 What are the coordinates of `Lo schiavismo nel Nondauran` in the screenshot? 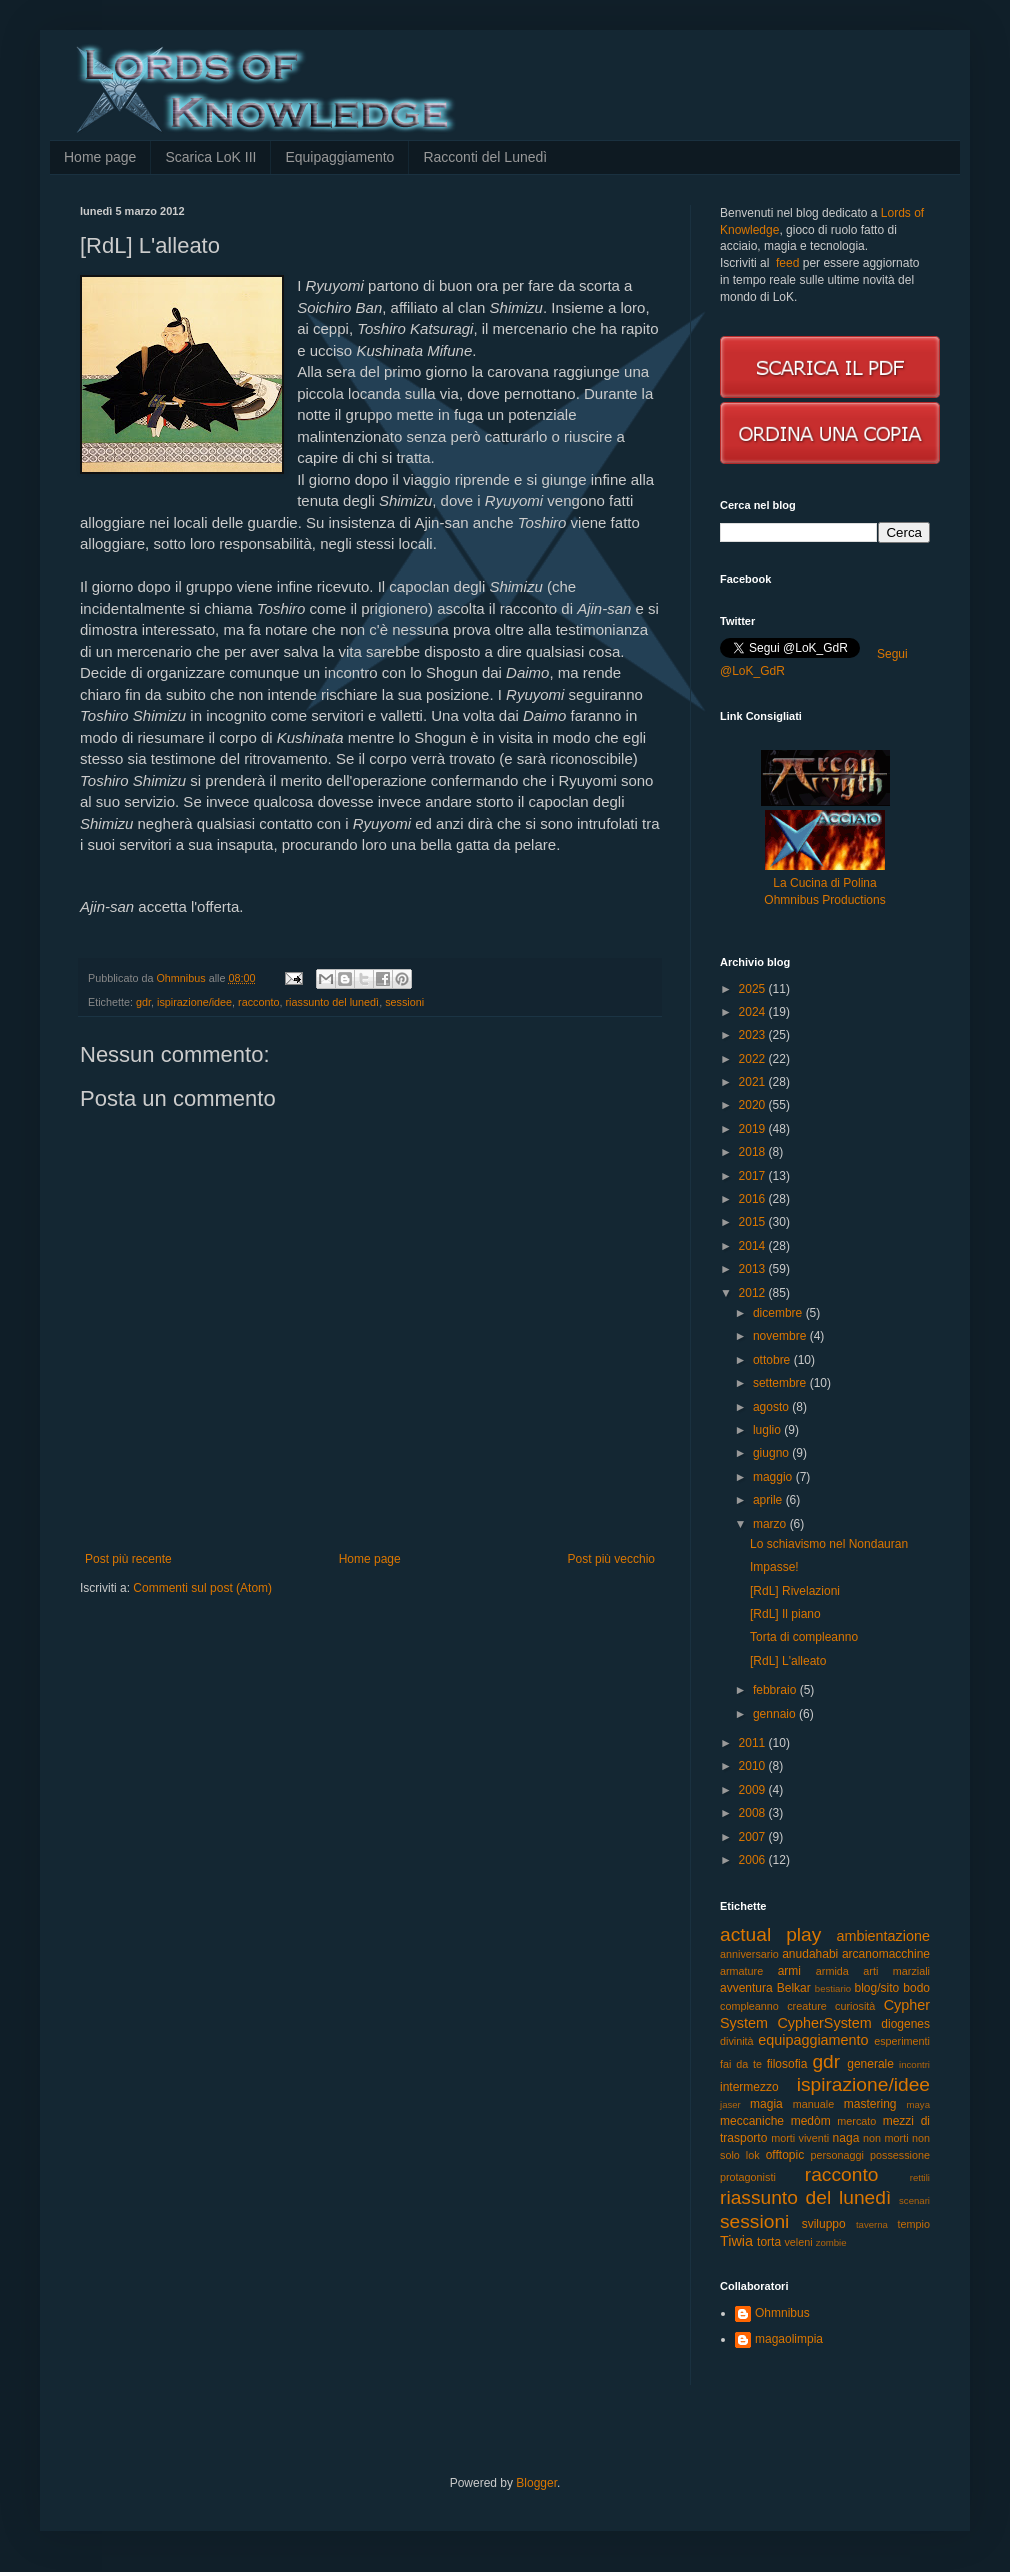 It's located at (829, 1544).